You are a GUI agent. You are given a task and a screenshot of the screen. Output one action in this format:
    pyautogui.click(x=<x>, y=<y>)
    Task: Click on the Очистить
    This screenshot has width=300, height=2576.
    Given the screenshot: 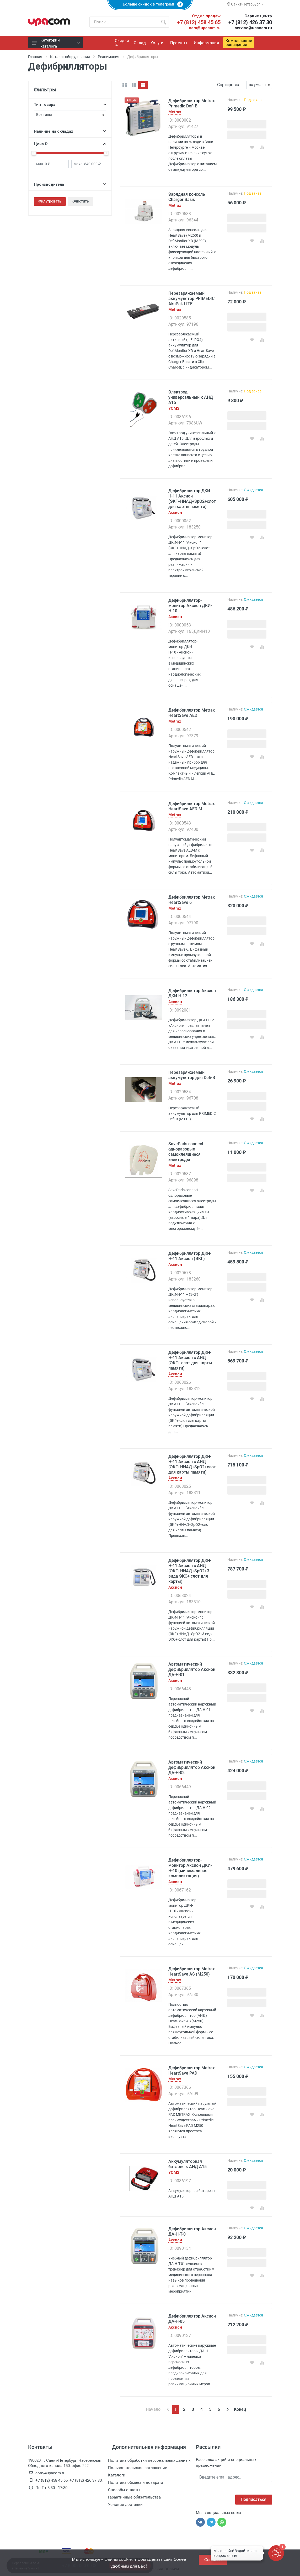 What is the action you would take?
    pyautogui.click(x=80, y=201)
    